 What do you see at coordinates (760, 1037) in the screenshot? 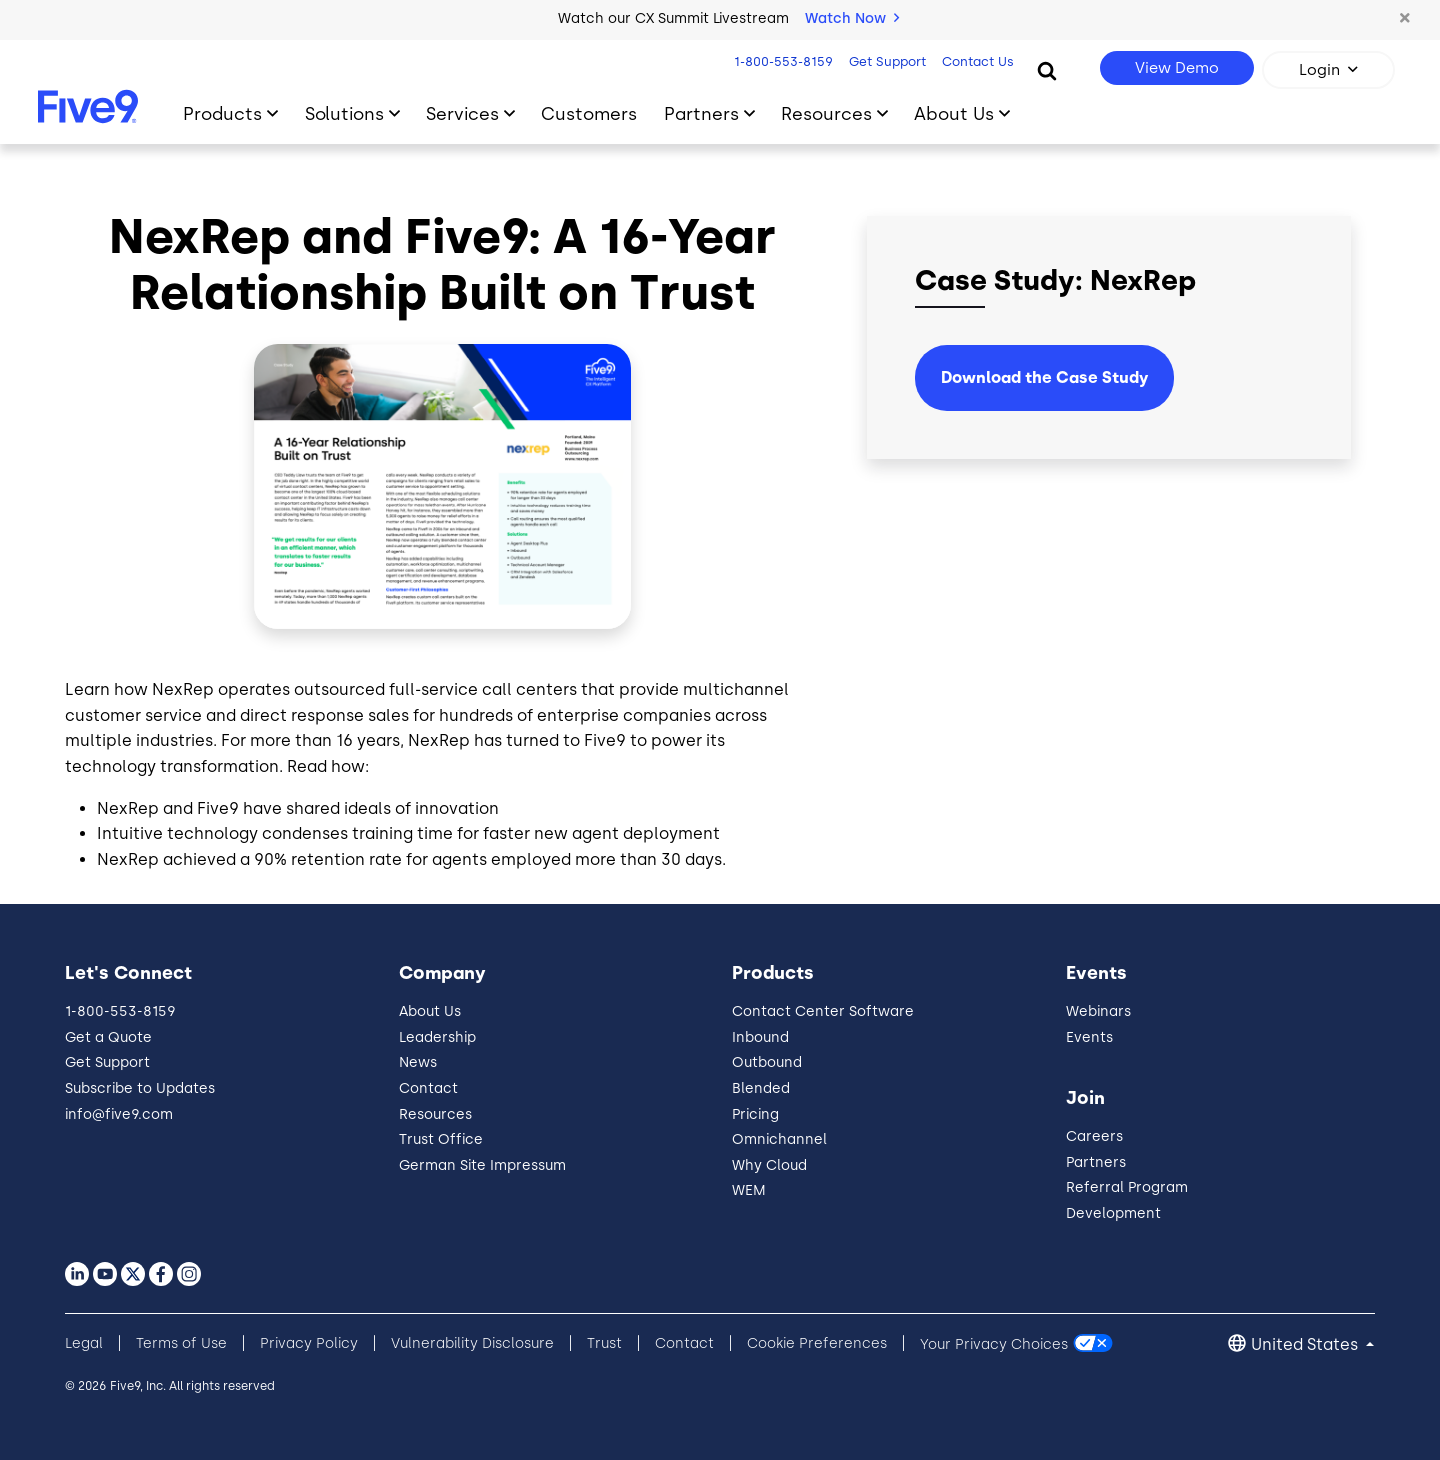
I see `Inbound` at bounding box center [760, 1037].